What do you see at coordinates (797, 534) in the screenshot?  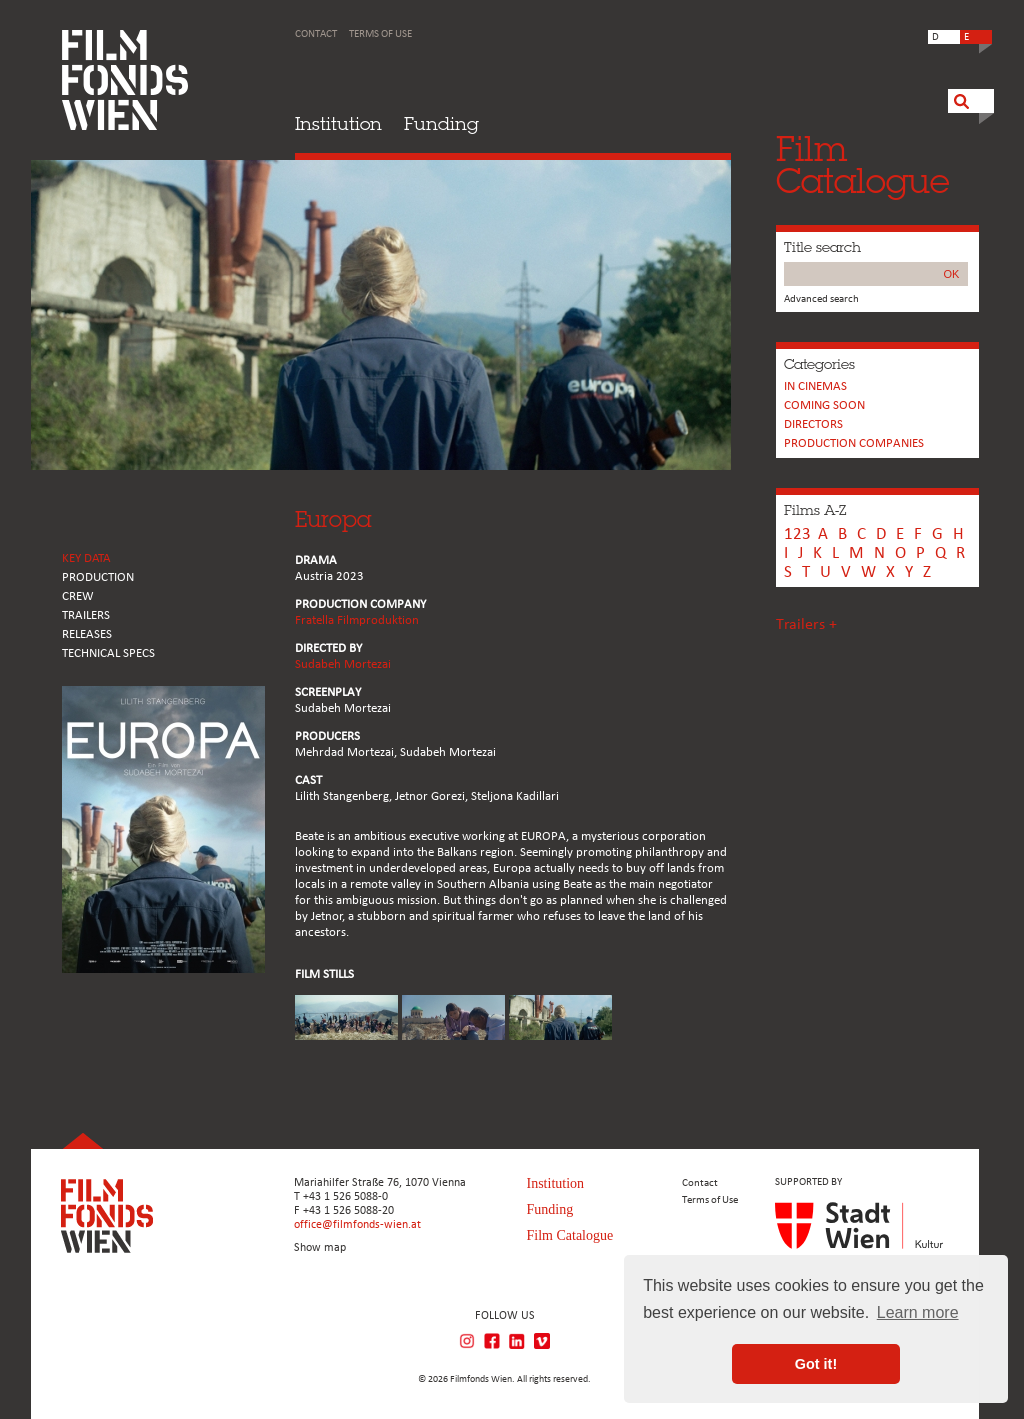 I see `123` at bounding box center [797, 534].